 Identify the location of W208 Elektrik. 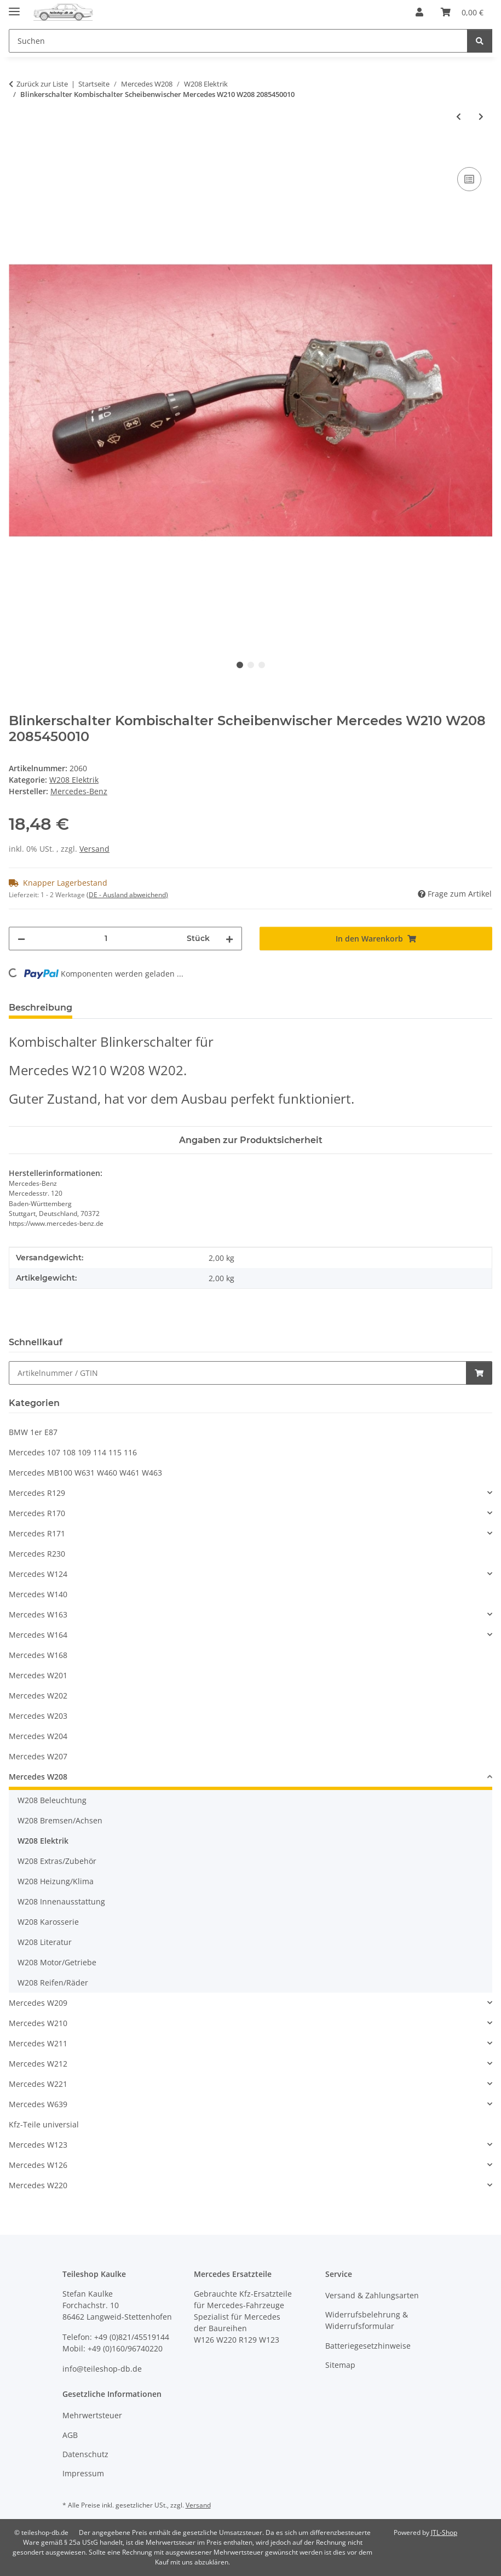
(74, 779).